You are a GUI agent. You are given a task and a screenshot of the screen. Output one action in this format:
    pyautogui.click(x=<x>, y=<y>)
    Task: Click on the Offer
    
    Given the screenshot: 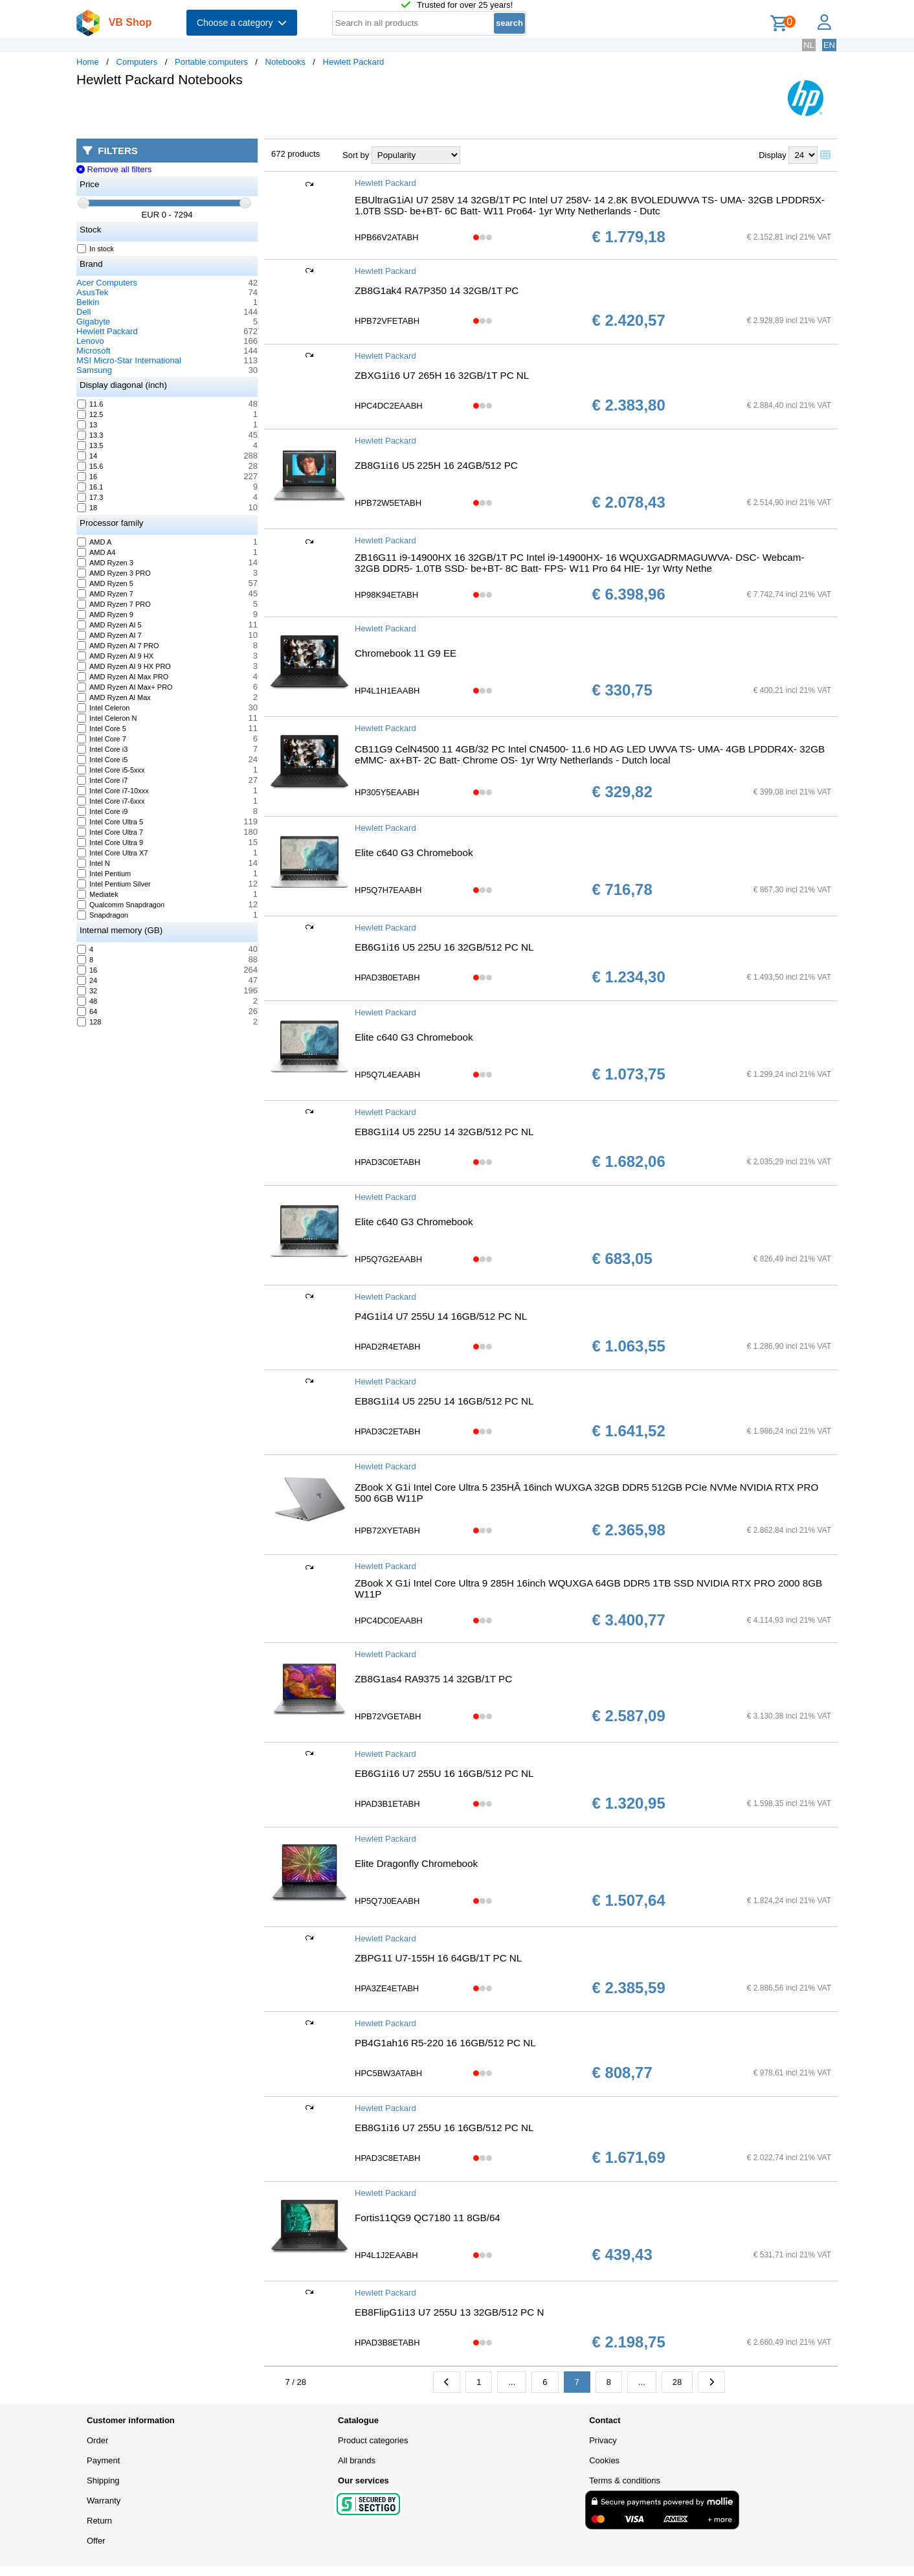 What is the action you would take?
    pyautogui.click(x=96, y=2541)
    